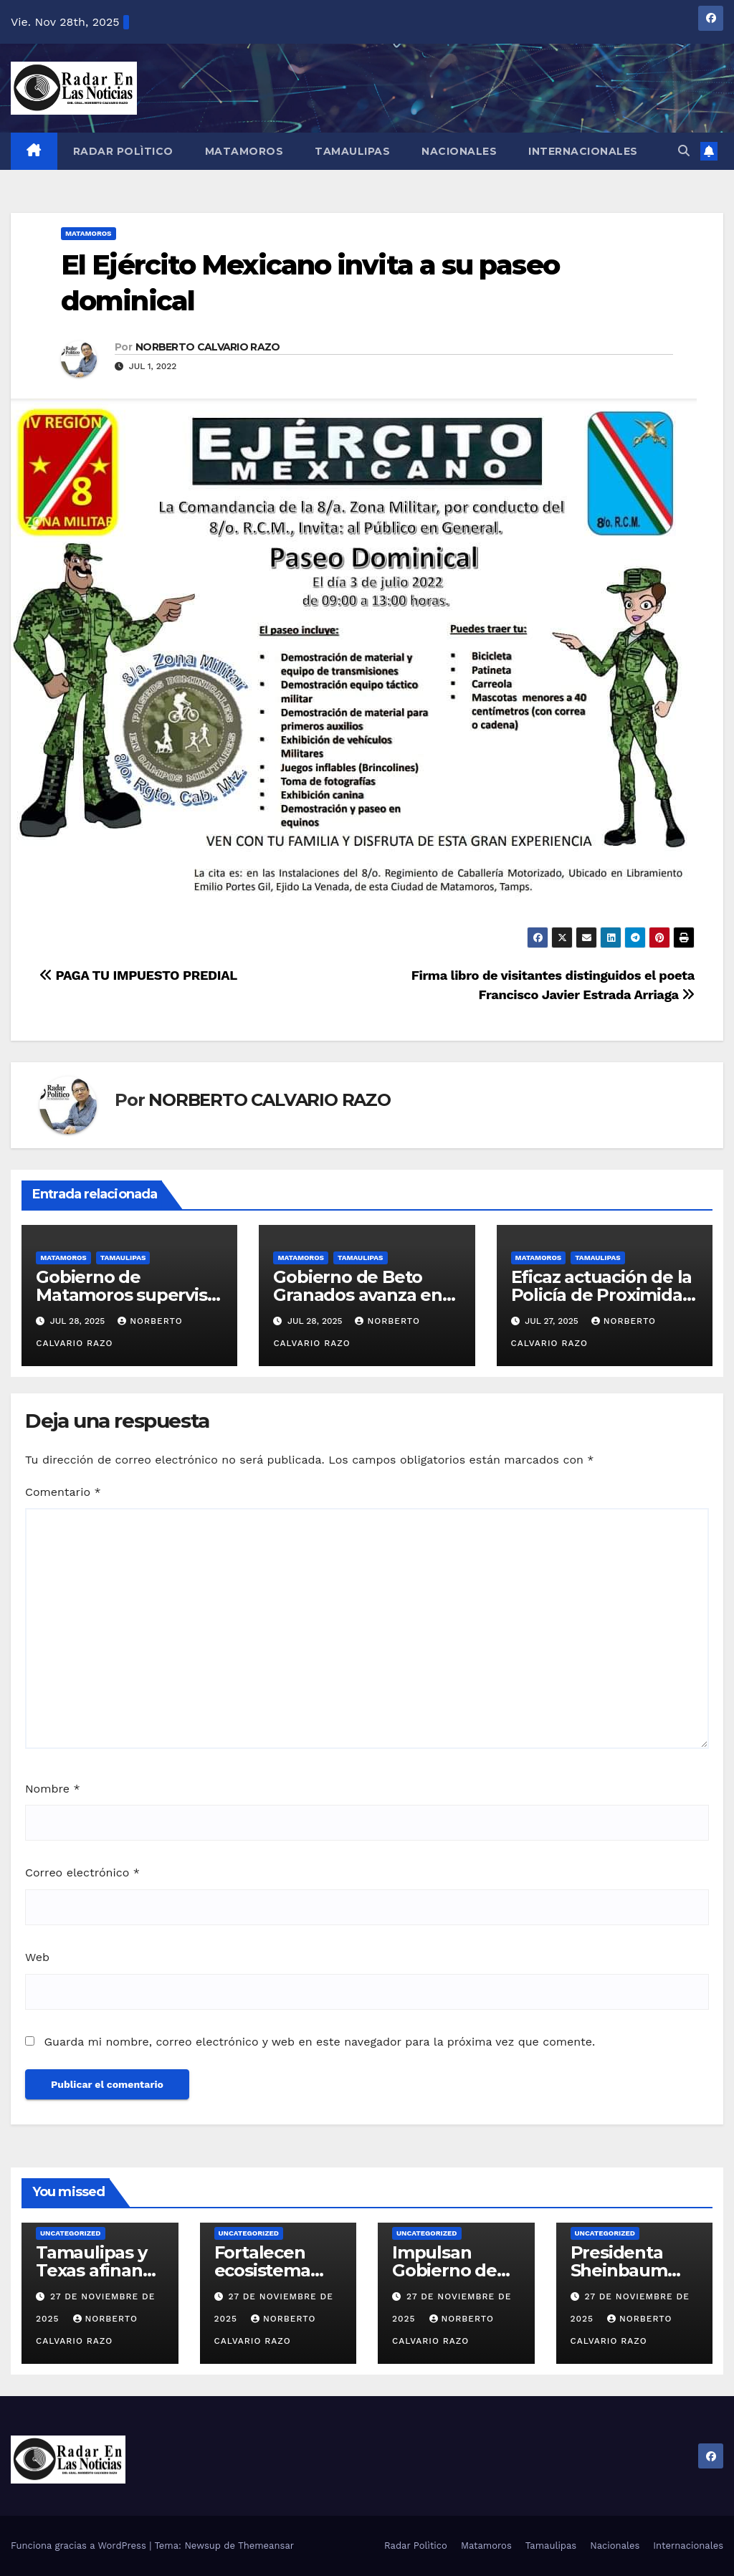 The height and width of the screenshot is (2576, 734). What do you see at coordinates (207, 346) in the screenshot?
I see `NORBERTO CALVARIO RAZO` at bounding box center [207, 346].